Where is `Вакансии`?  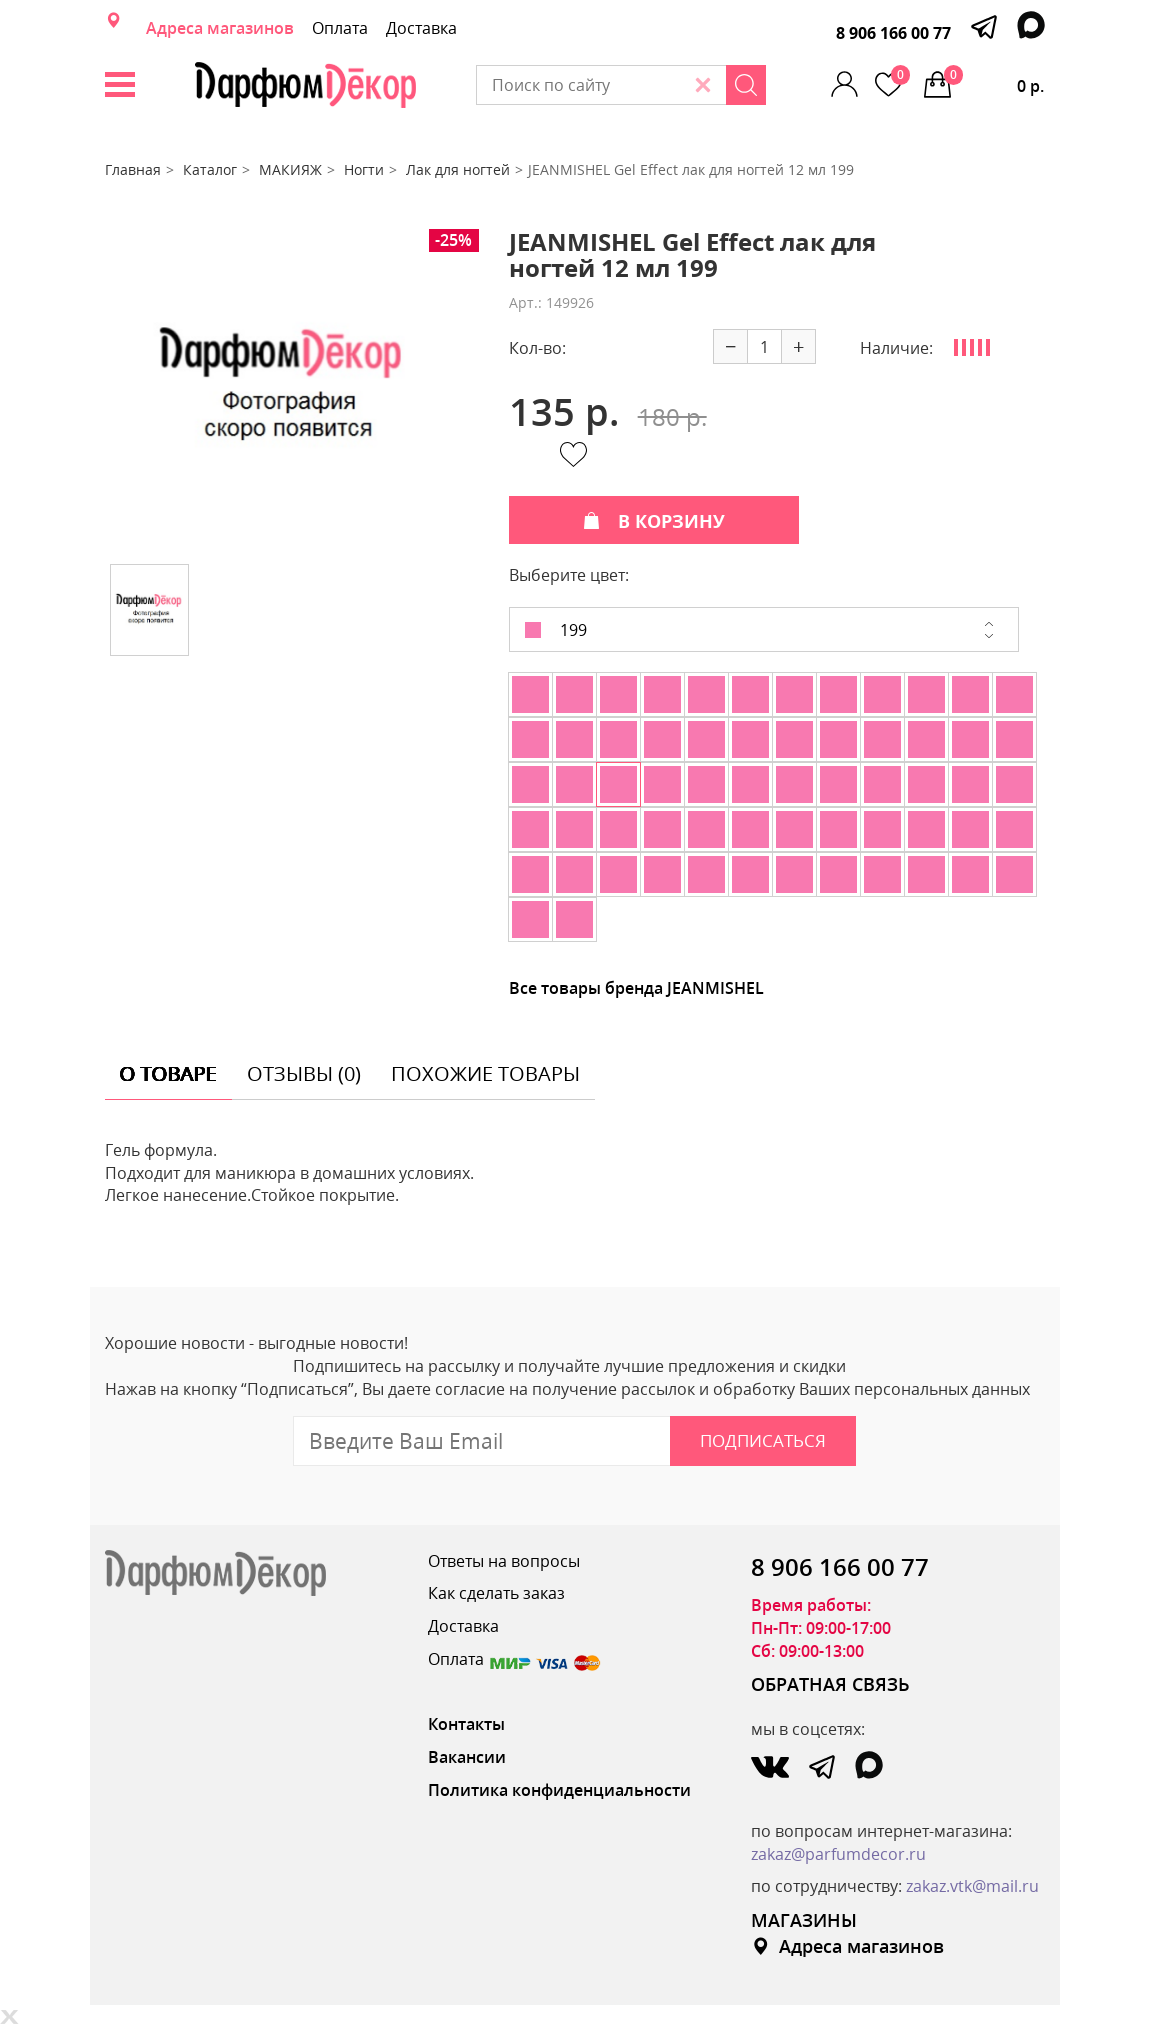
Вакансии is located at coordinates (467, 1757).